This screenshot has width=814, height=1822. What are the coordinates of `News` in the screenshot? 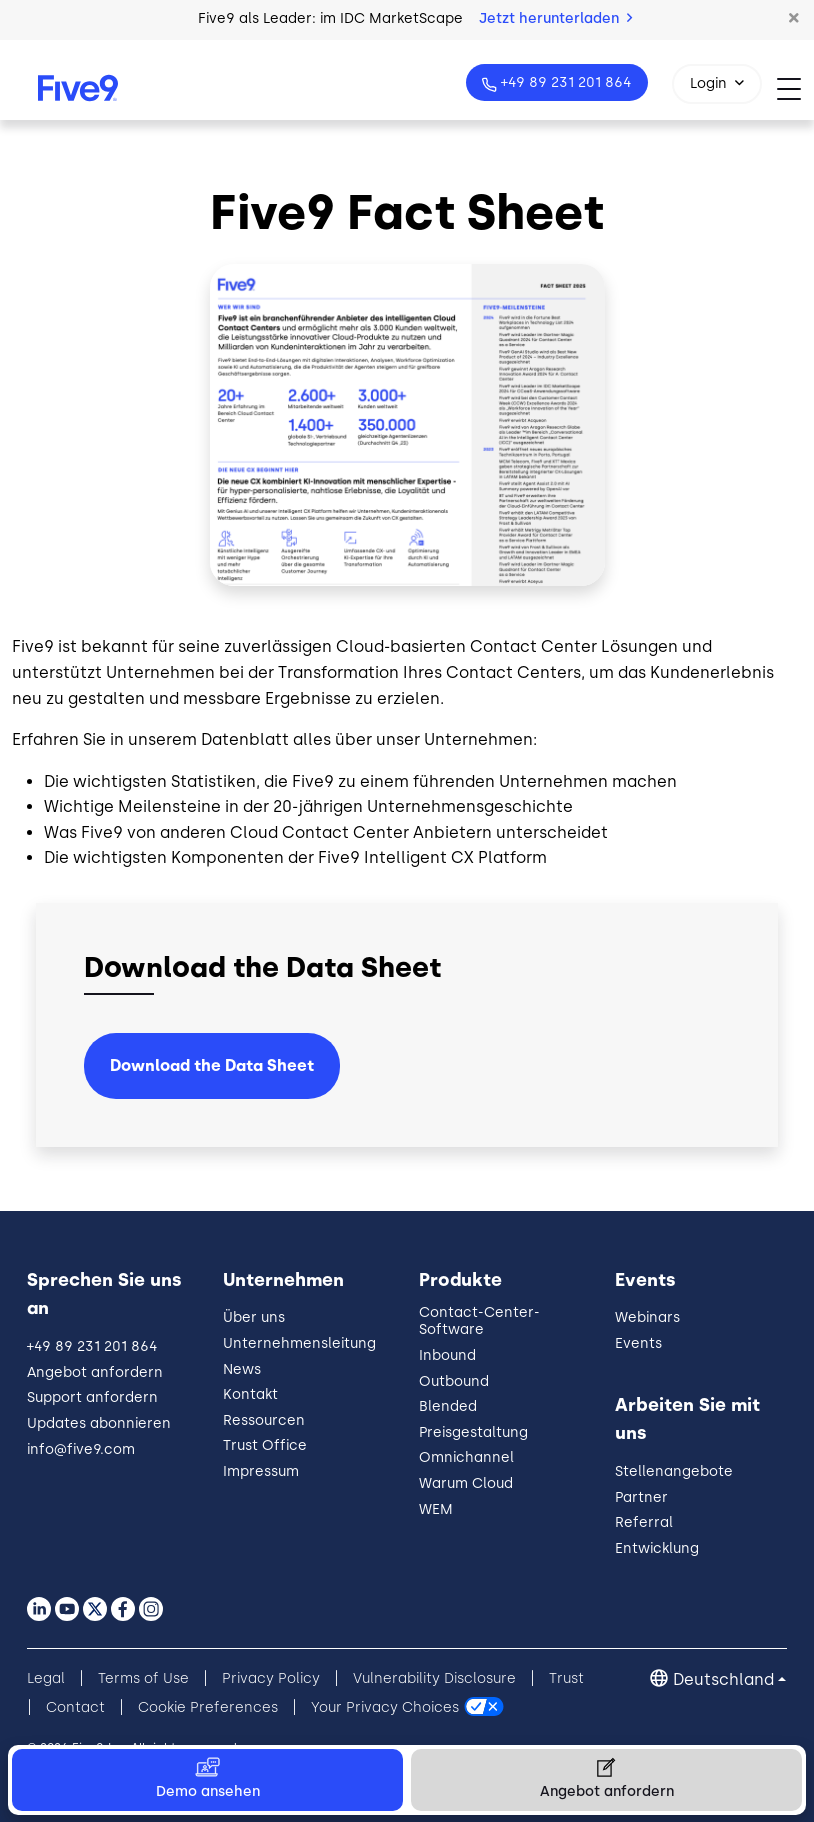 It's located at (242, 1369).